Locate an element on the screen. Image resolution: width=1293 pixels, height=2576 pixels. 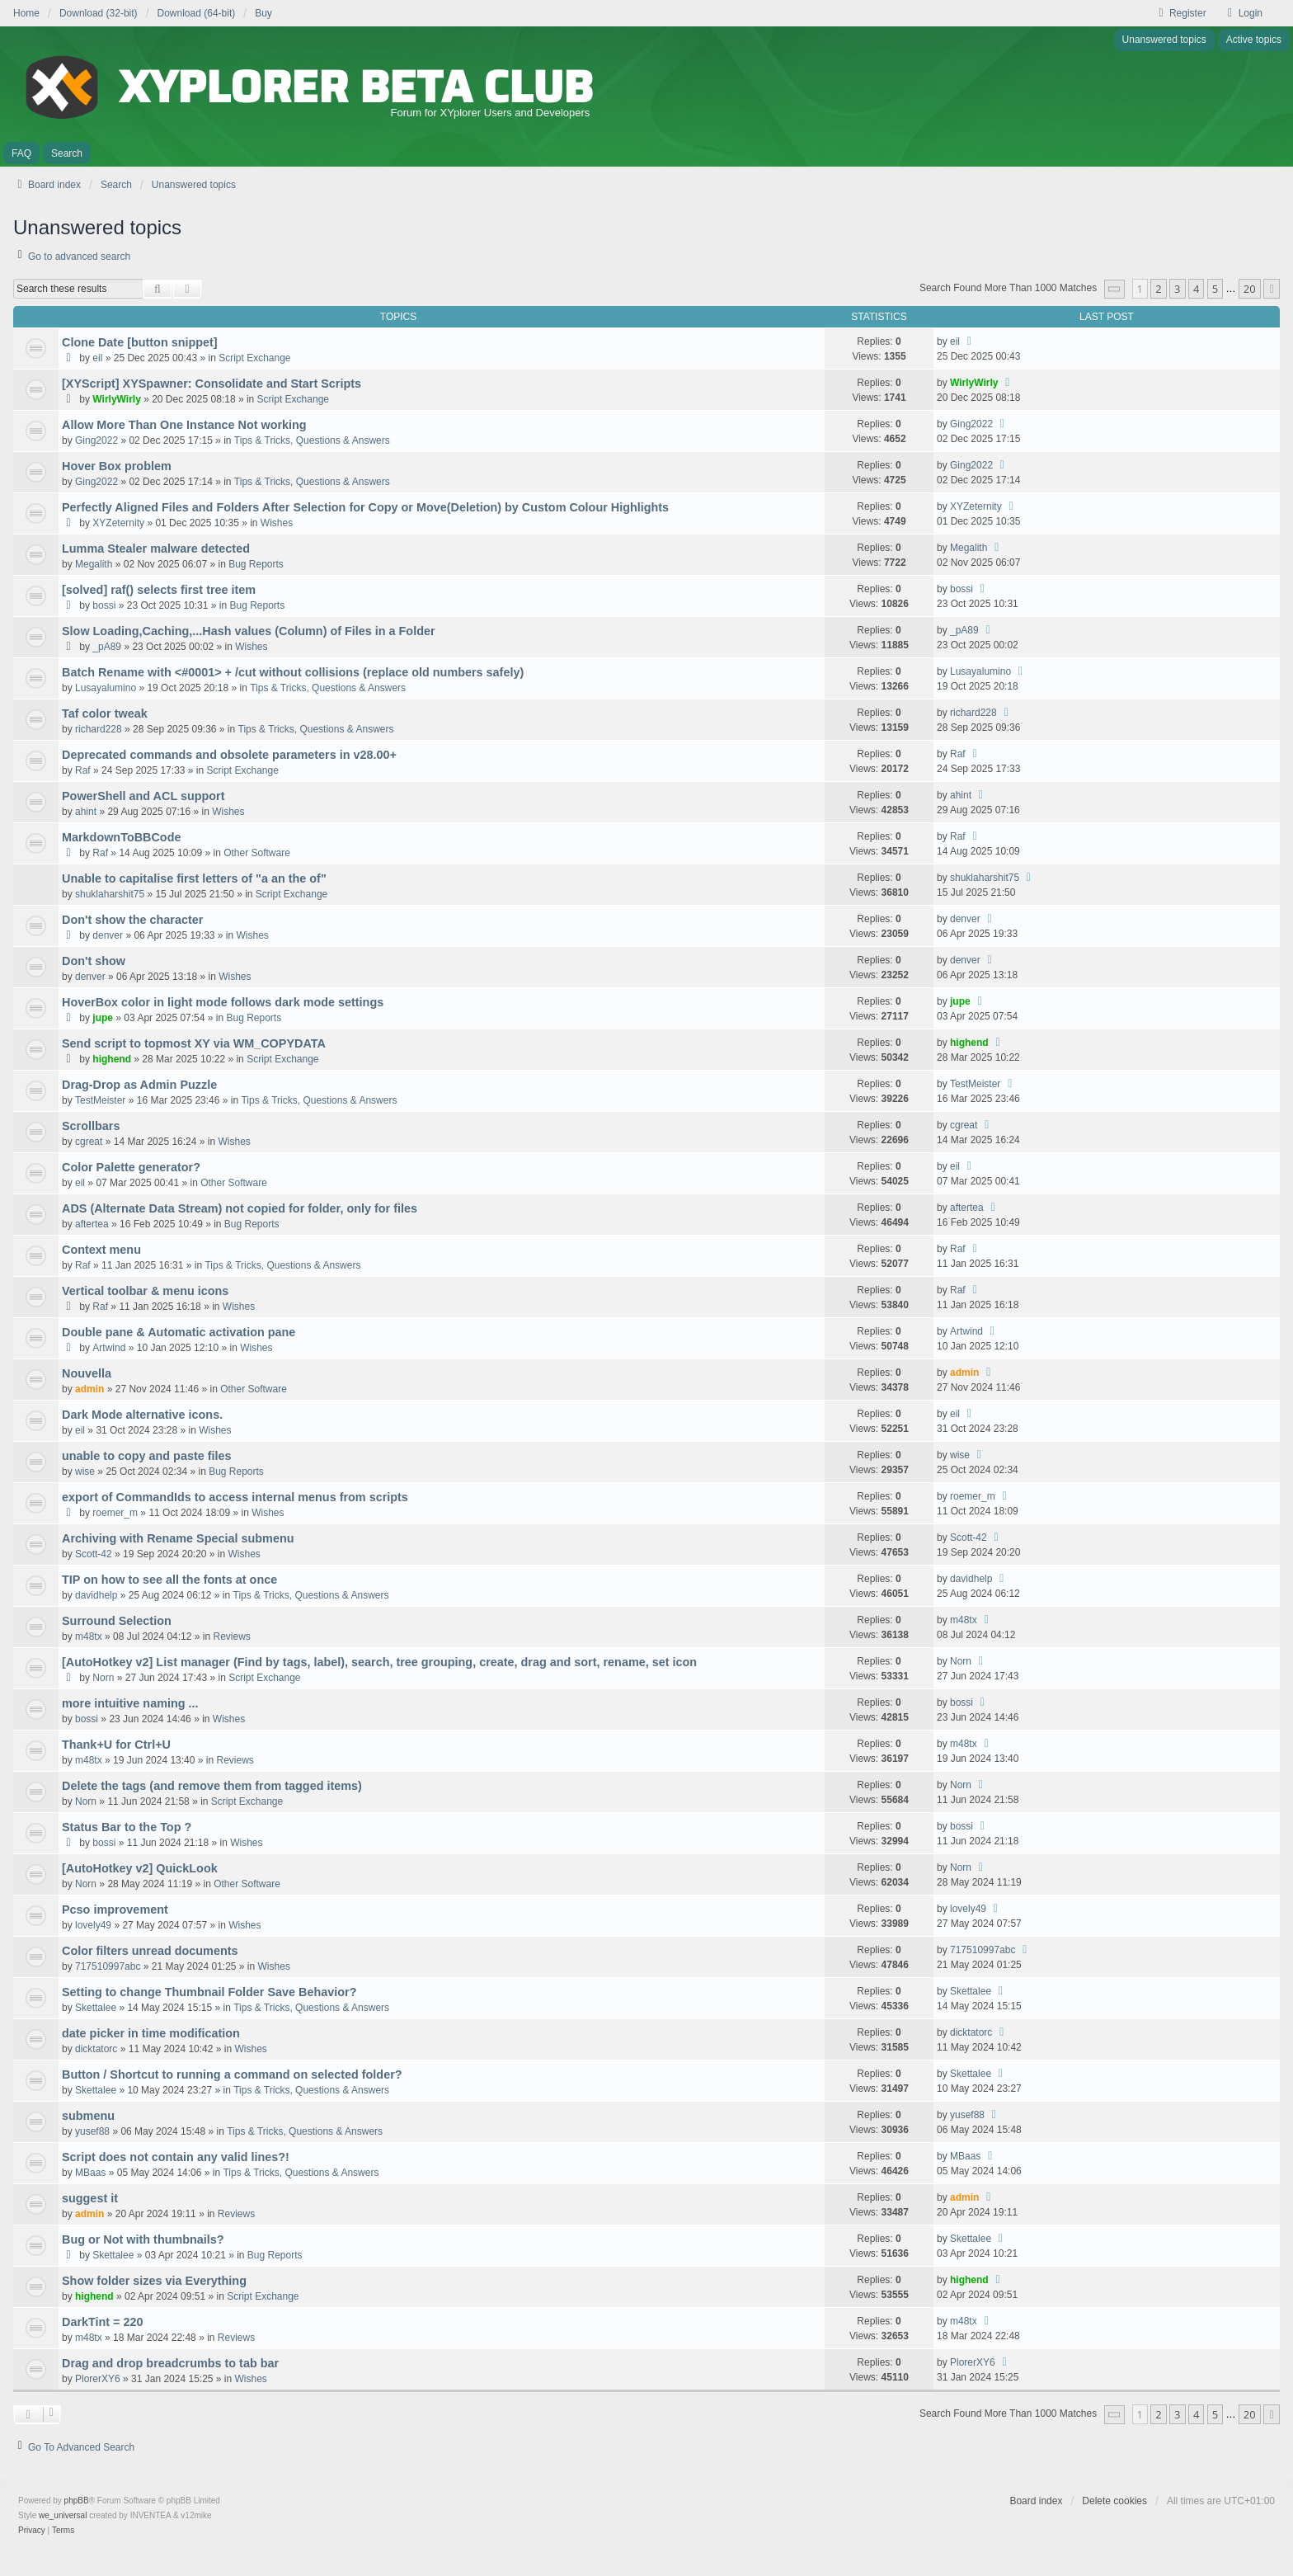
Login [menuitem] is located at coordinates (1243, 13).